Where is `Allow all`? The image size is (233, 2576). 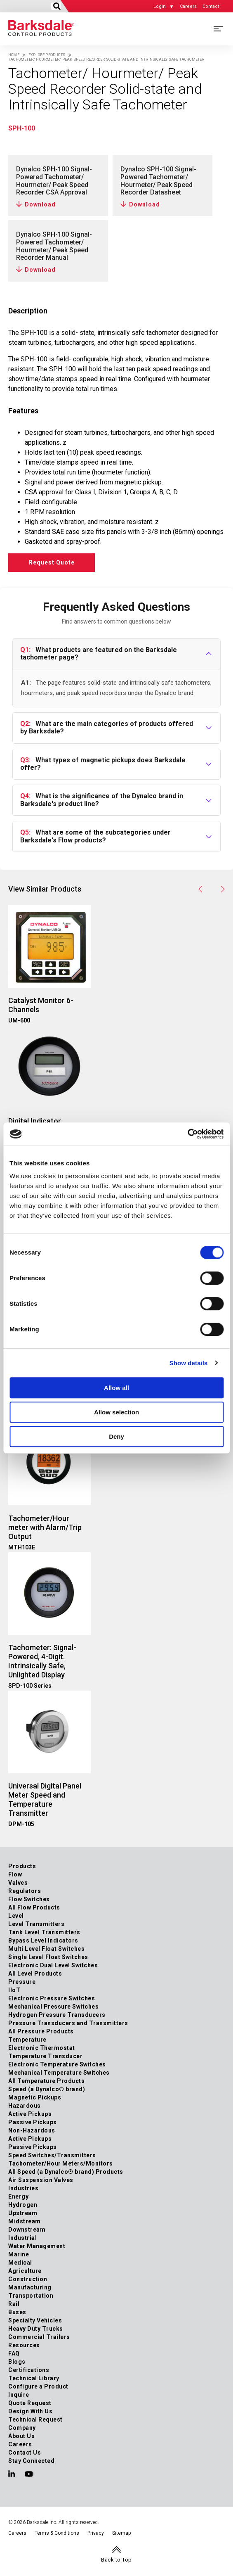
Allow all is located at coordinates (116, 1387).